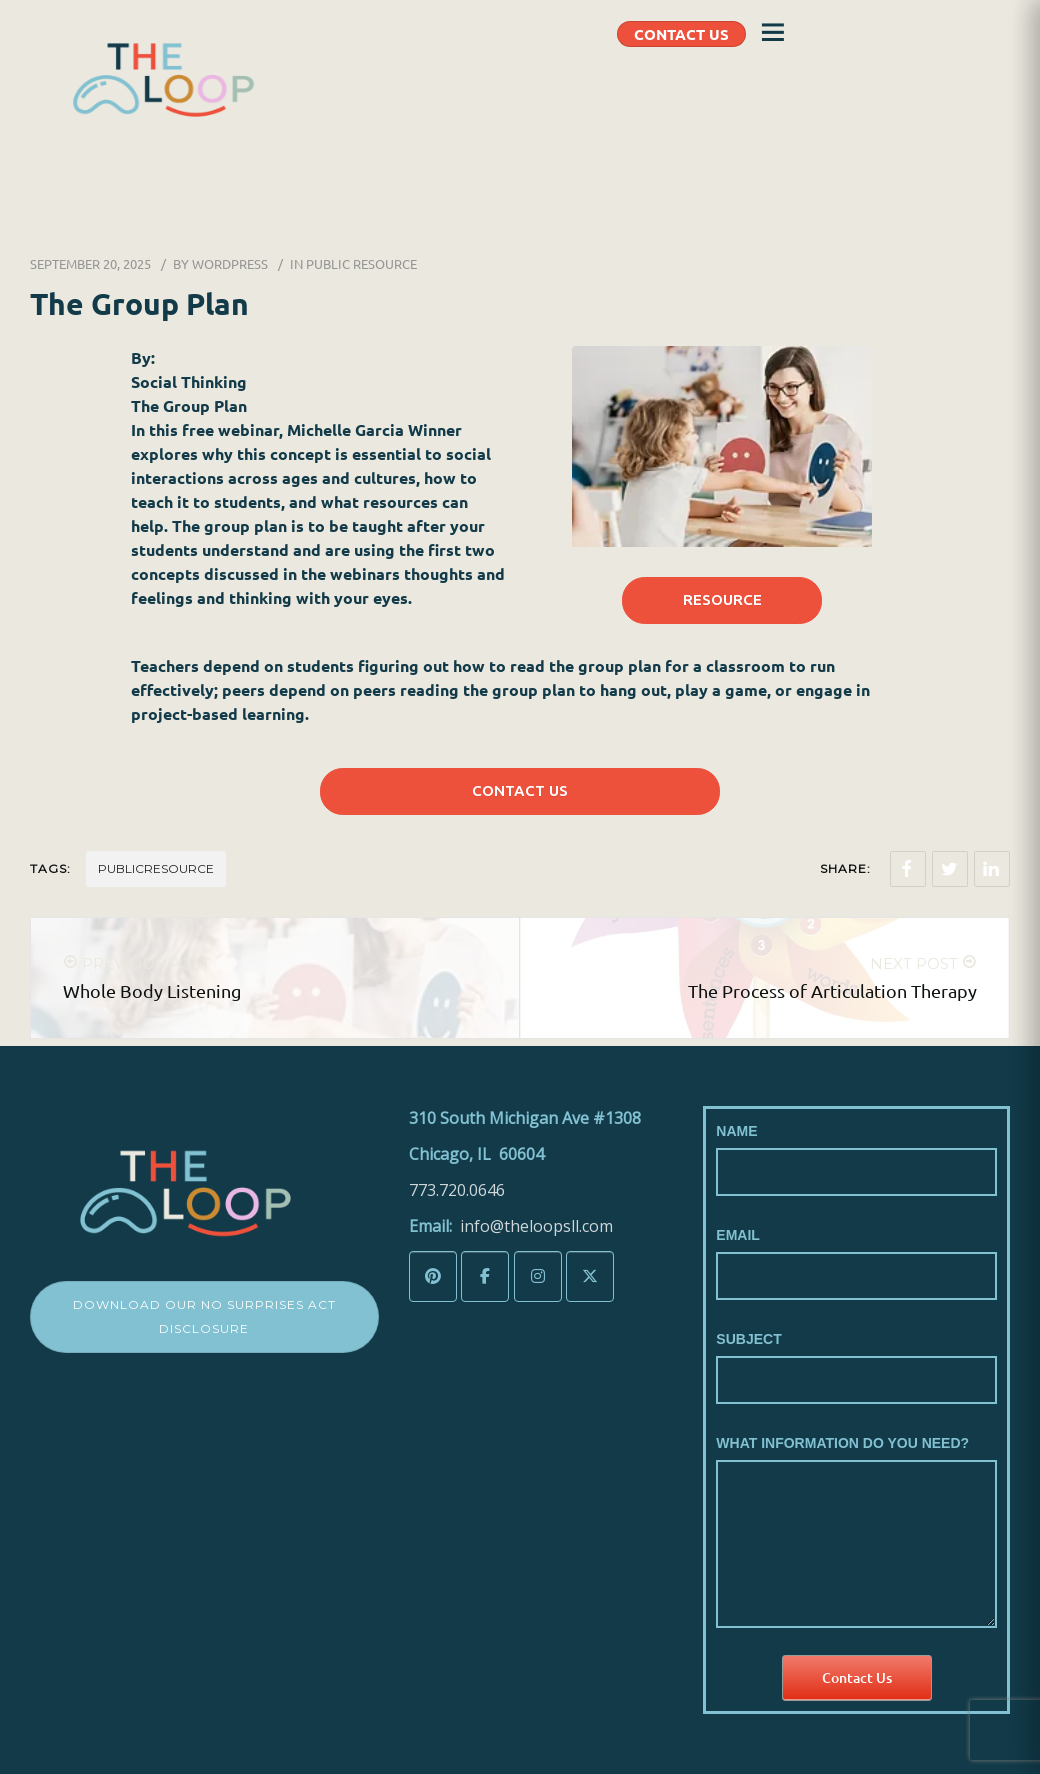  Describe the element at coordinates (156, 868) in the screenshot. I see `Publicresource` at that location.